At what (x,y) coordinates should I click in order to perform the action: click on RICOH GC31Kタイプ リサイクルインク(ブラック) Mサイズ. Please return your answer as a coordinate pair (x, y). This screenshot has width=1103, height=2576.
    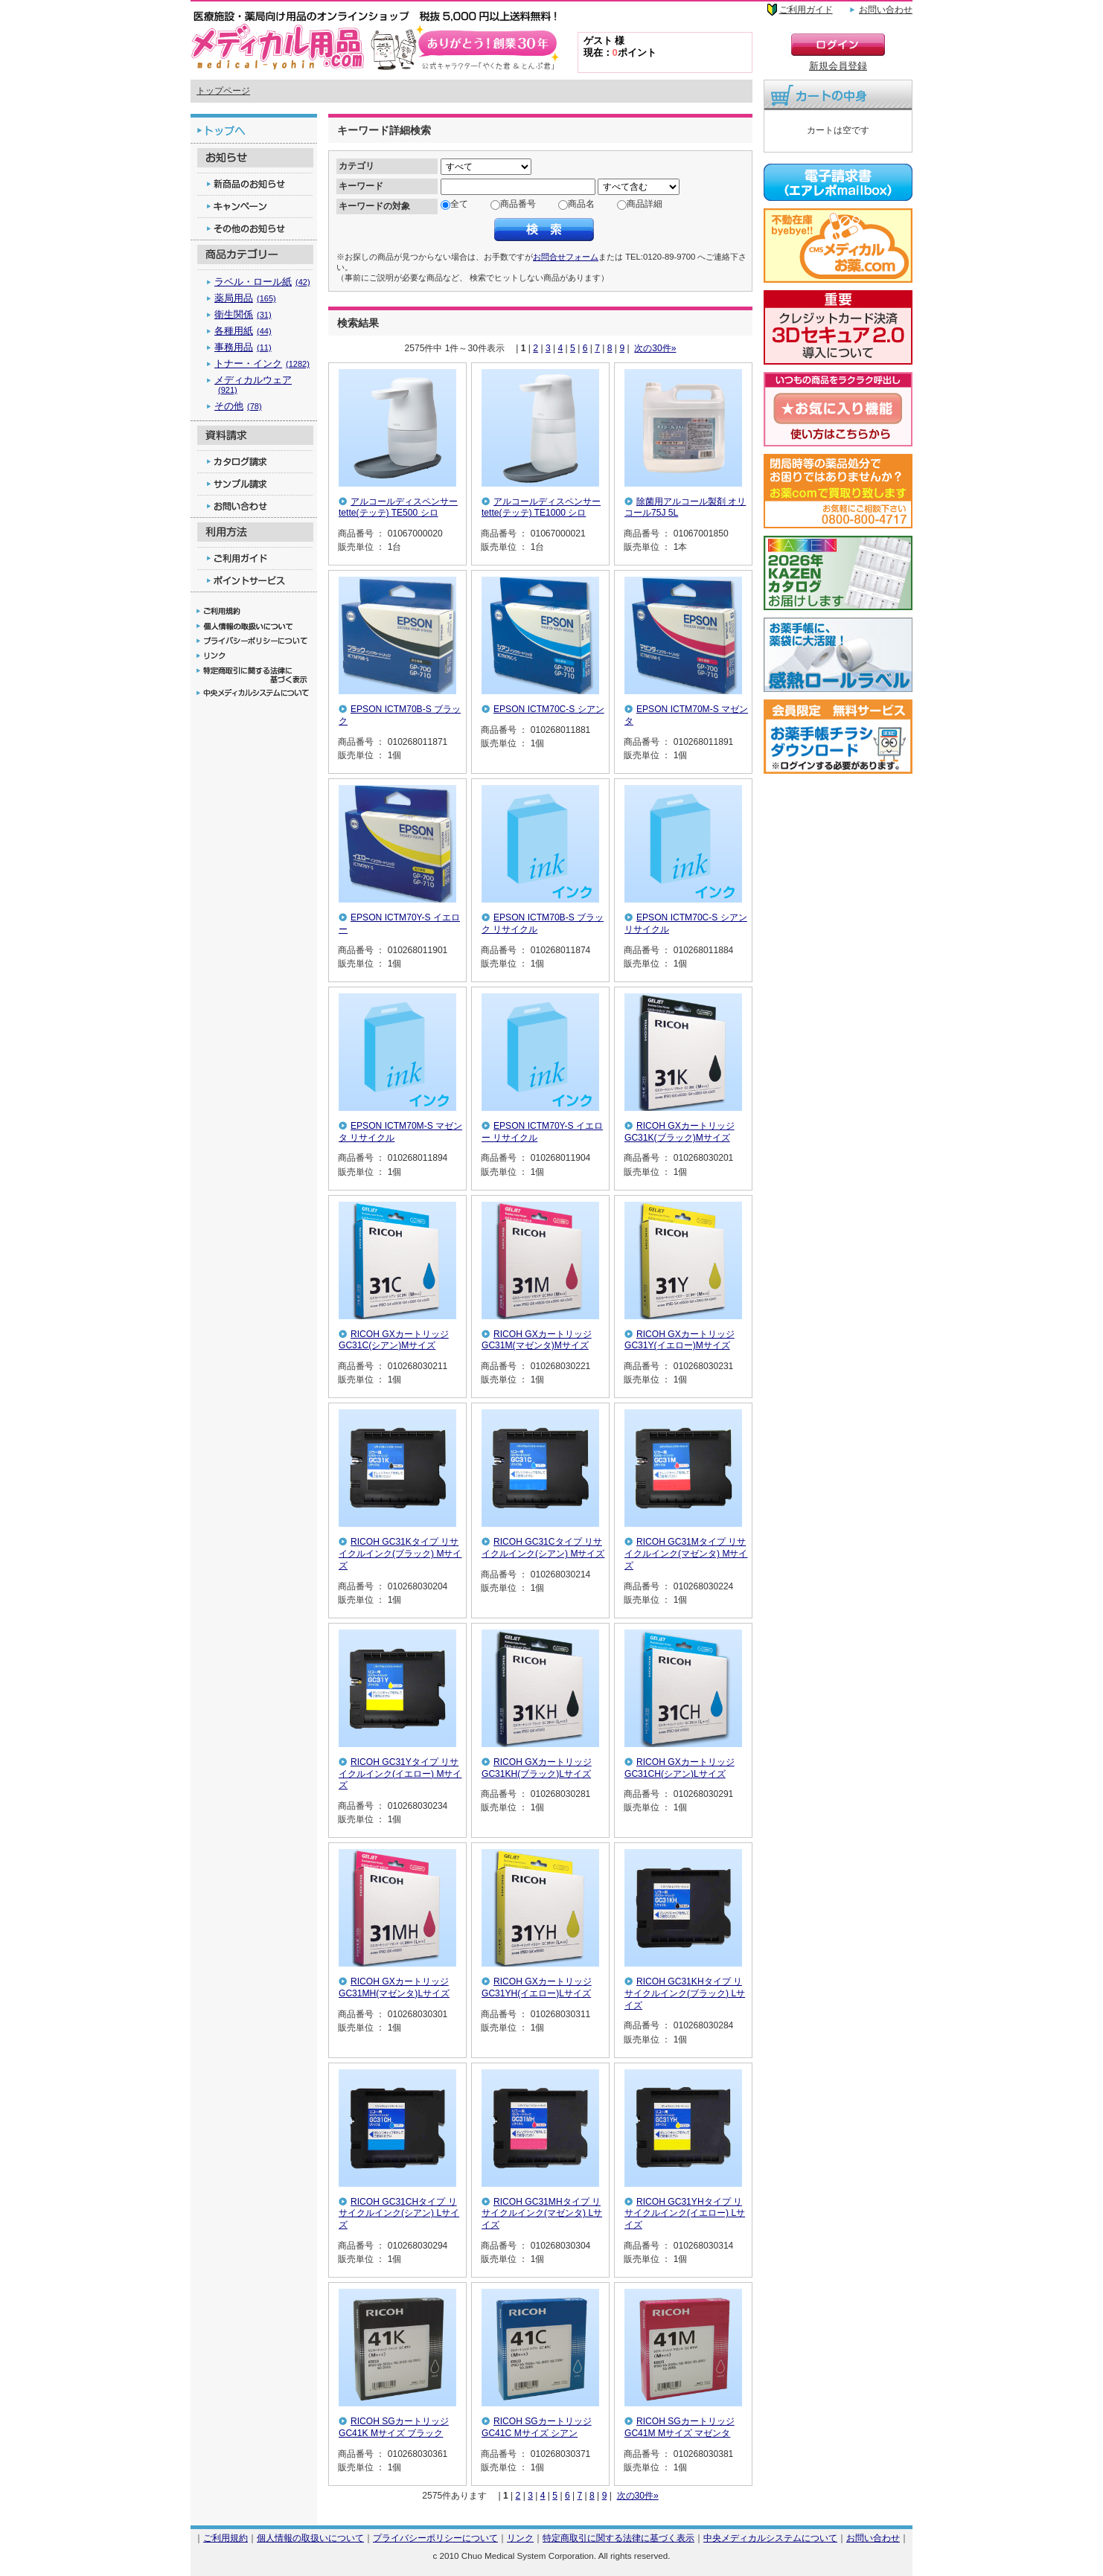
    Looking at the image, I should click on (400, 1553).